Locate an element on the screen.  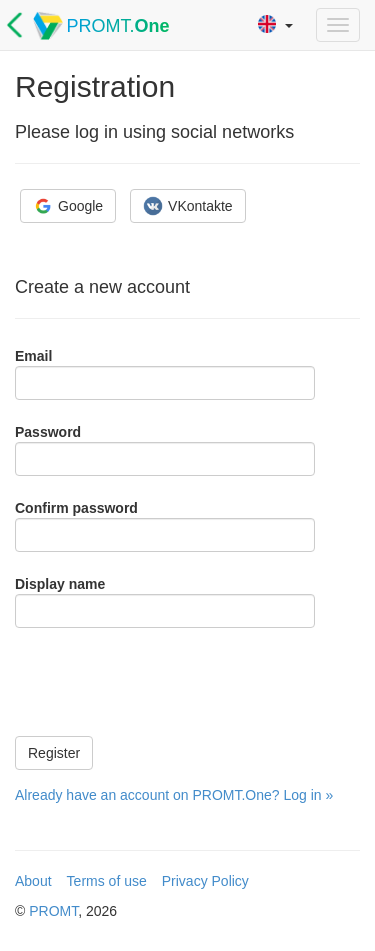
Terms of use is located at coordinates (107, 881).